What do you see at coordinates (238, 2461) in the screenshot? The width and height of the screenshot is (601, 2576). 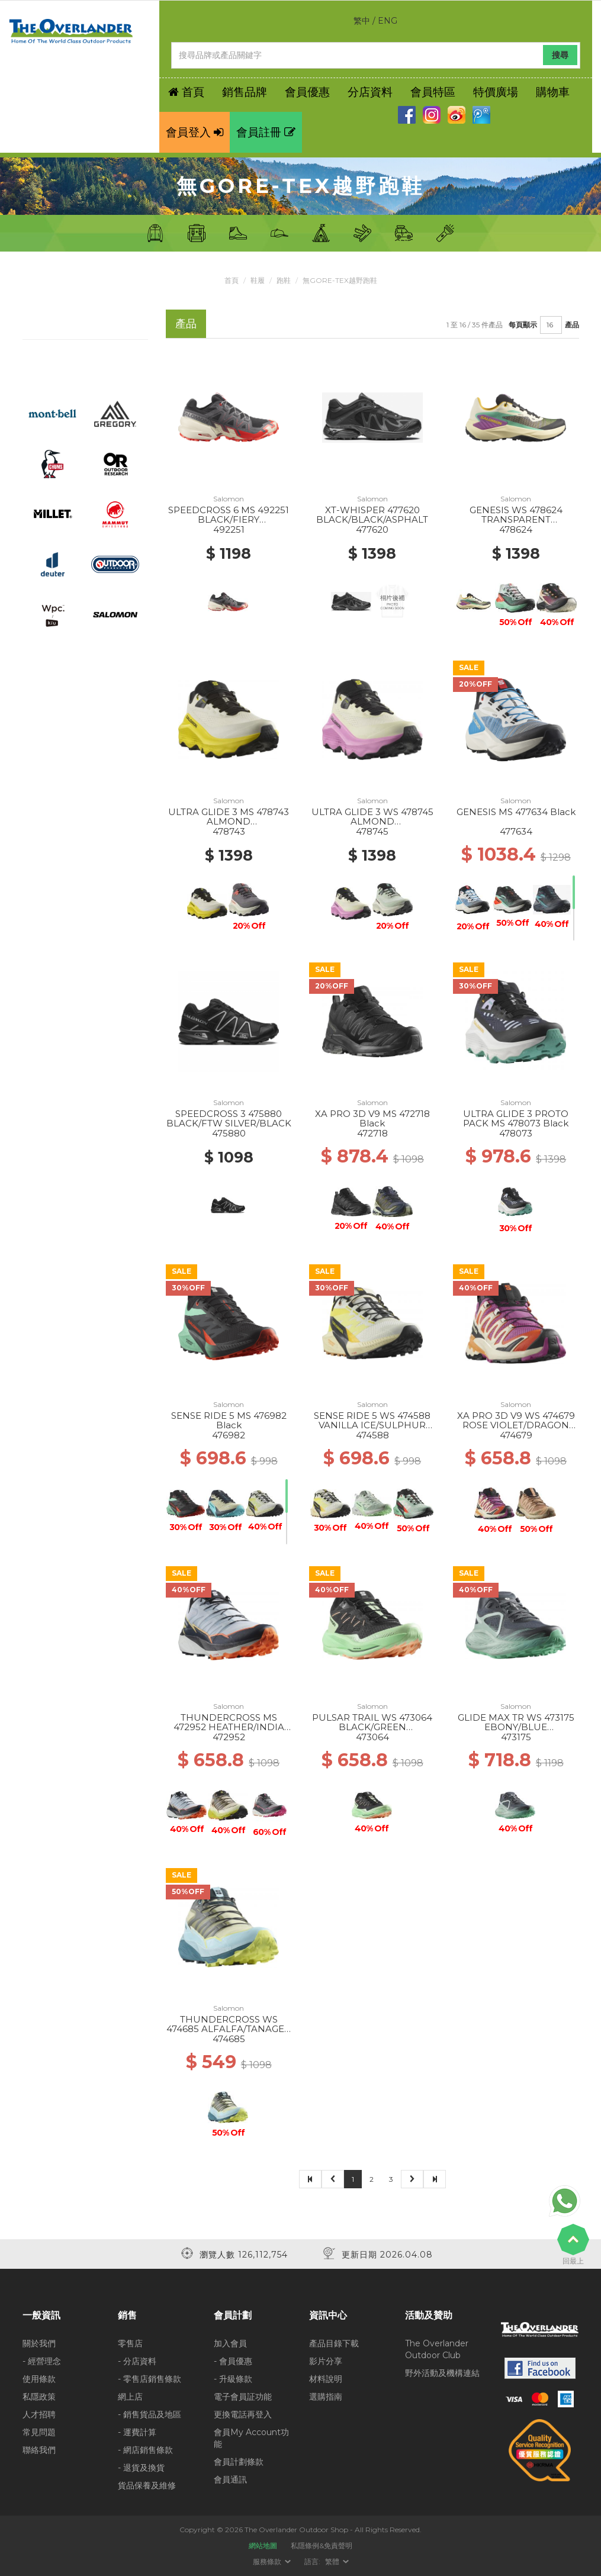 I see `會員計劃條款` at bounding box center [238, 2461].